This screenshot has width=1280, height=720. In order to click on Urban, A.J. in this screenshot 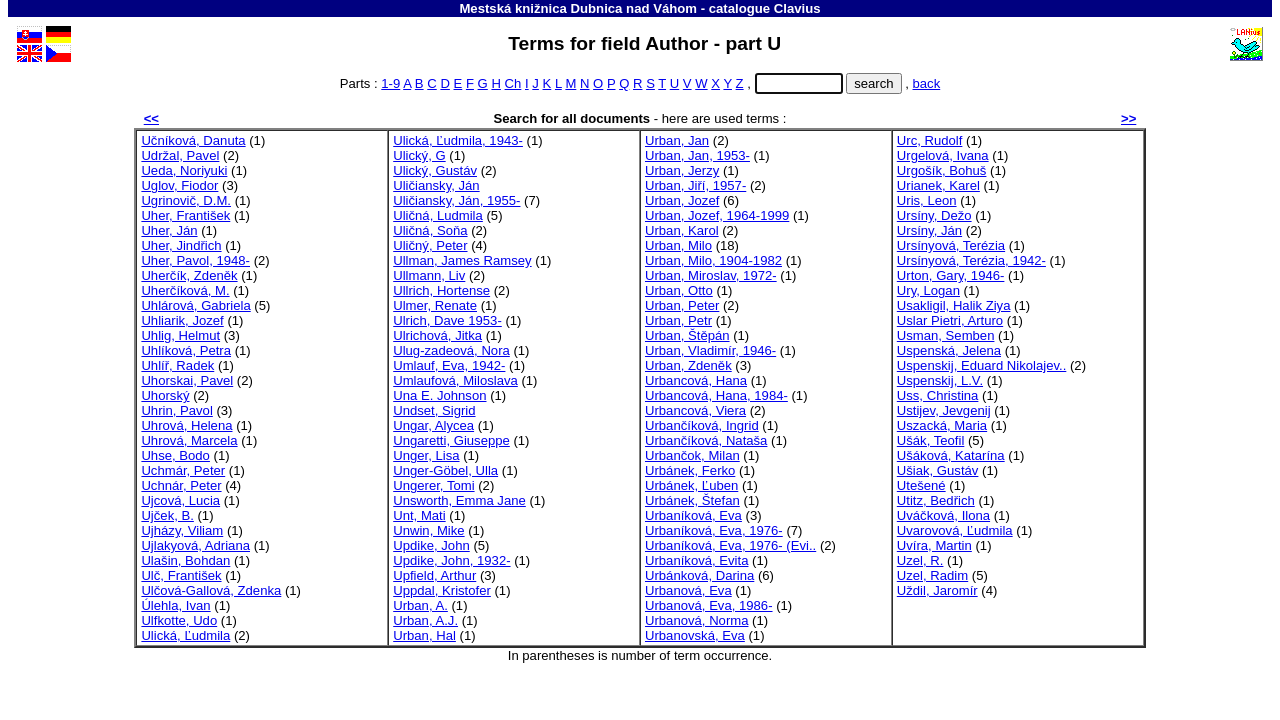, I will do `click(425, 620)`.